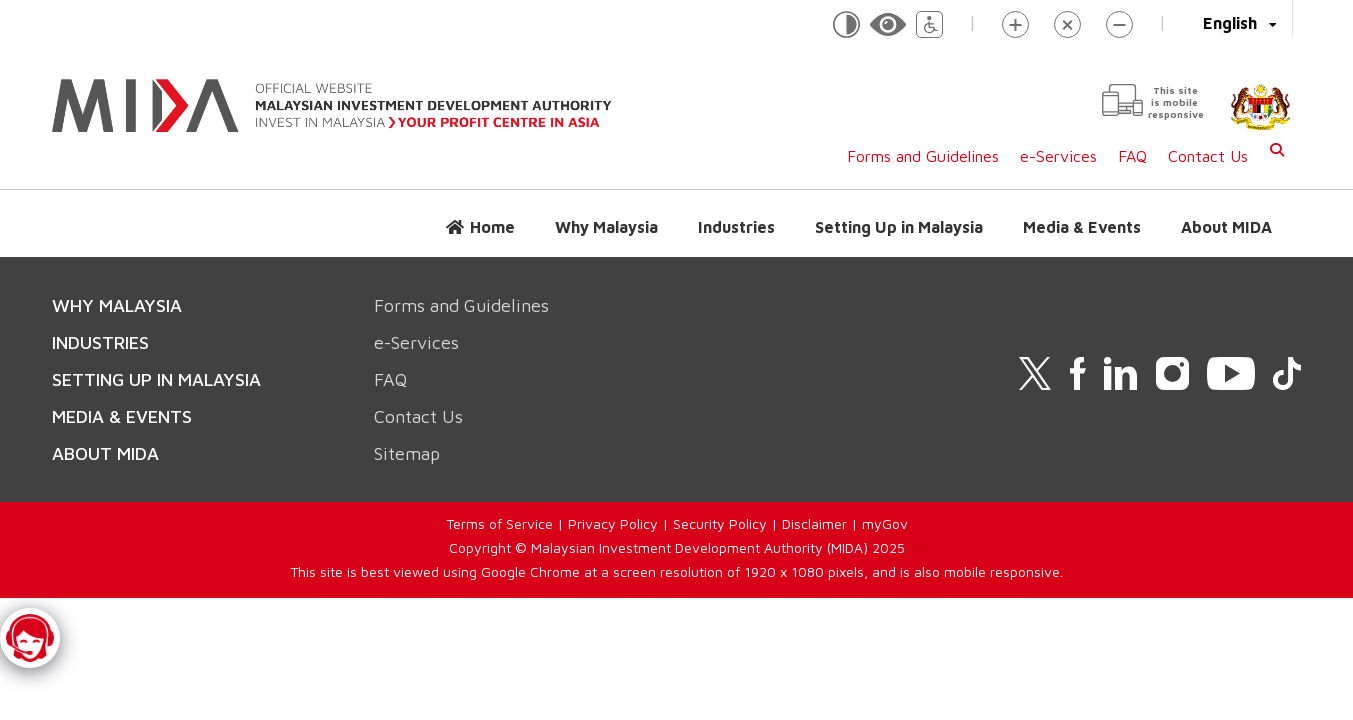  Describe the element at coordinates (899, 227) in the screenshot. I see `Setting Up in Malaysia [button]` at that location.